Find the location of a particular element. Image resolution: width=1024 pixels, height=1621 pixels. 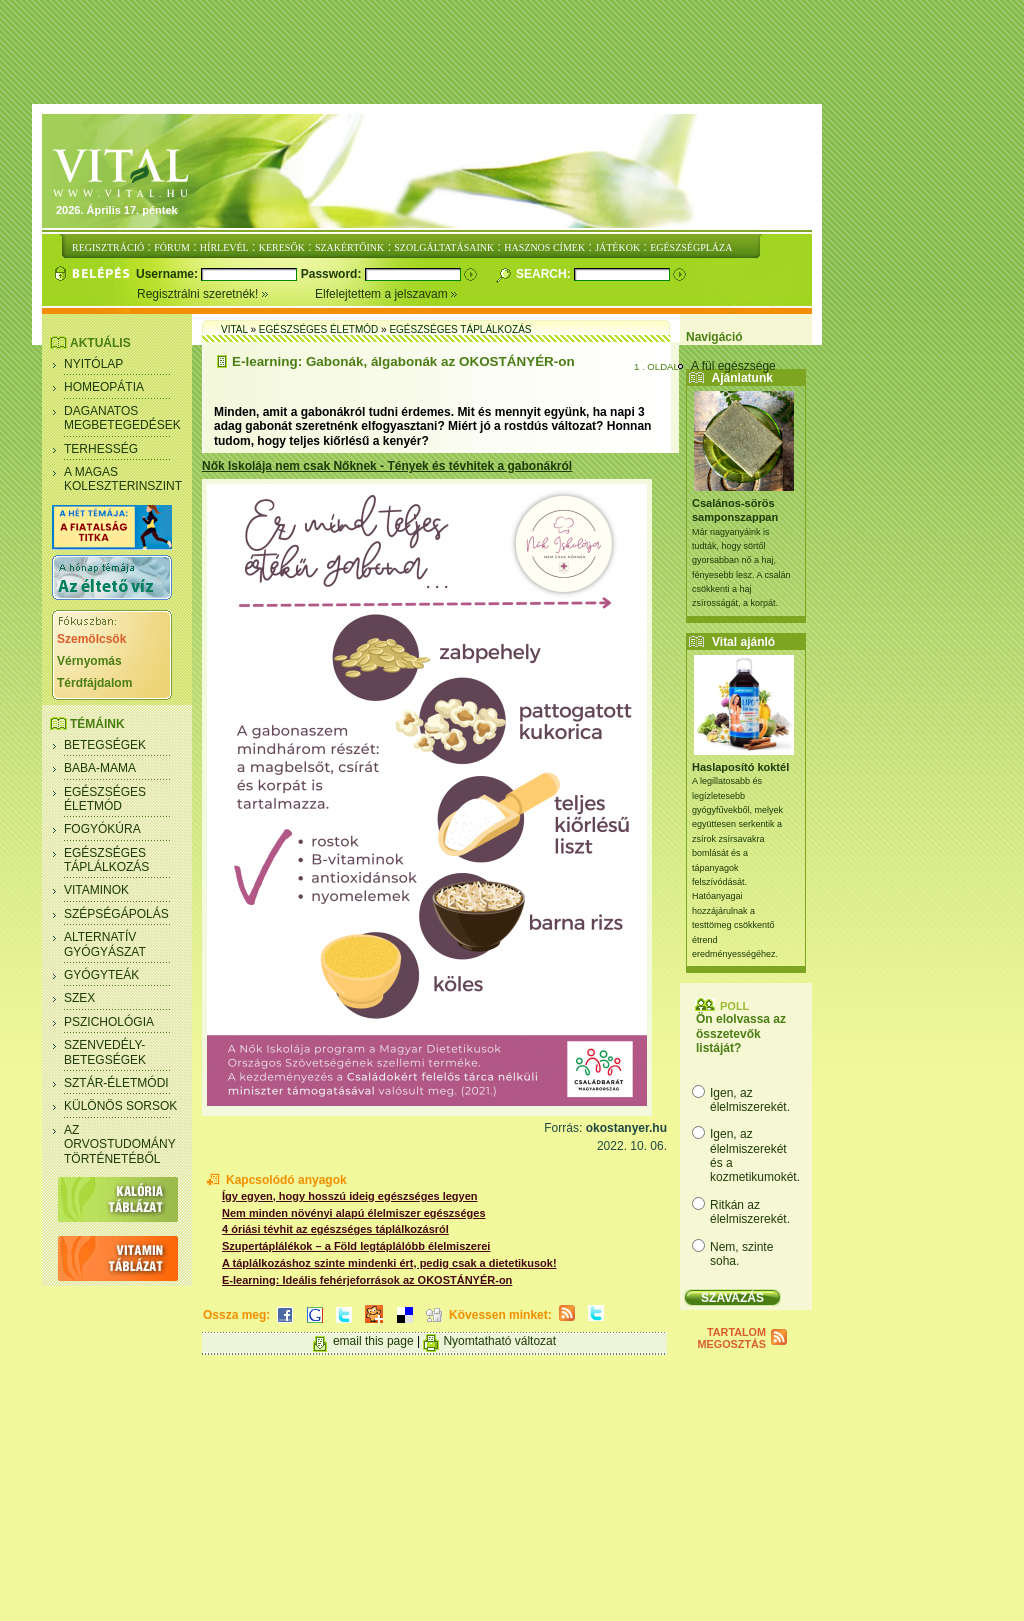

Gyógyteák is located at coordinates (101, 975).